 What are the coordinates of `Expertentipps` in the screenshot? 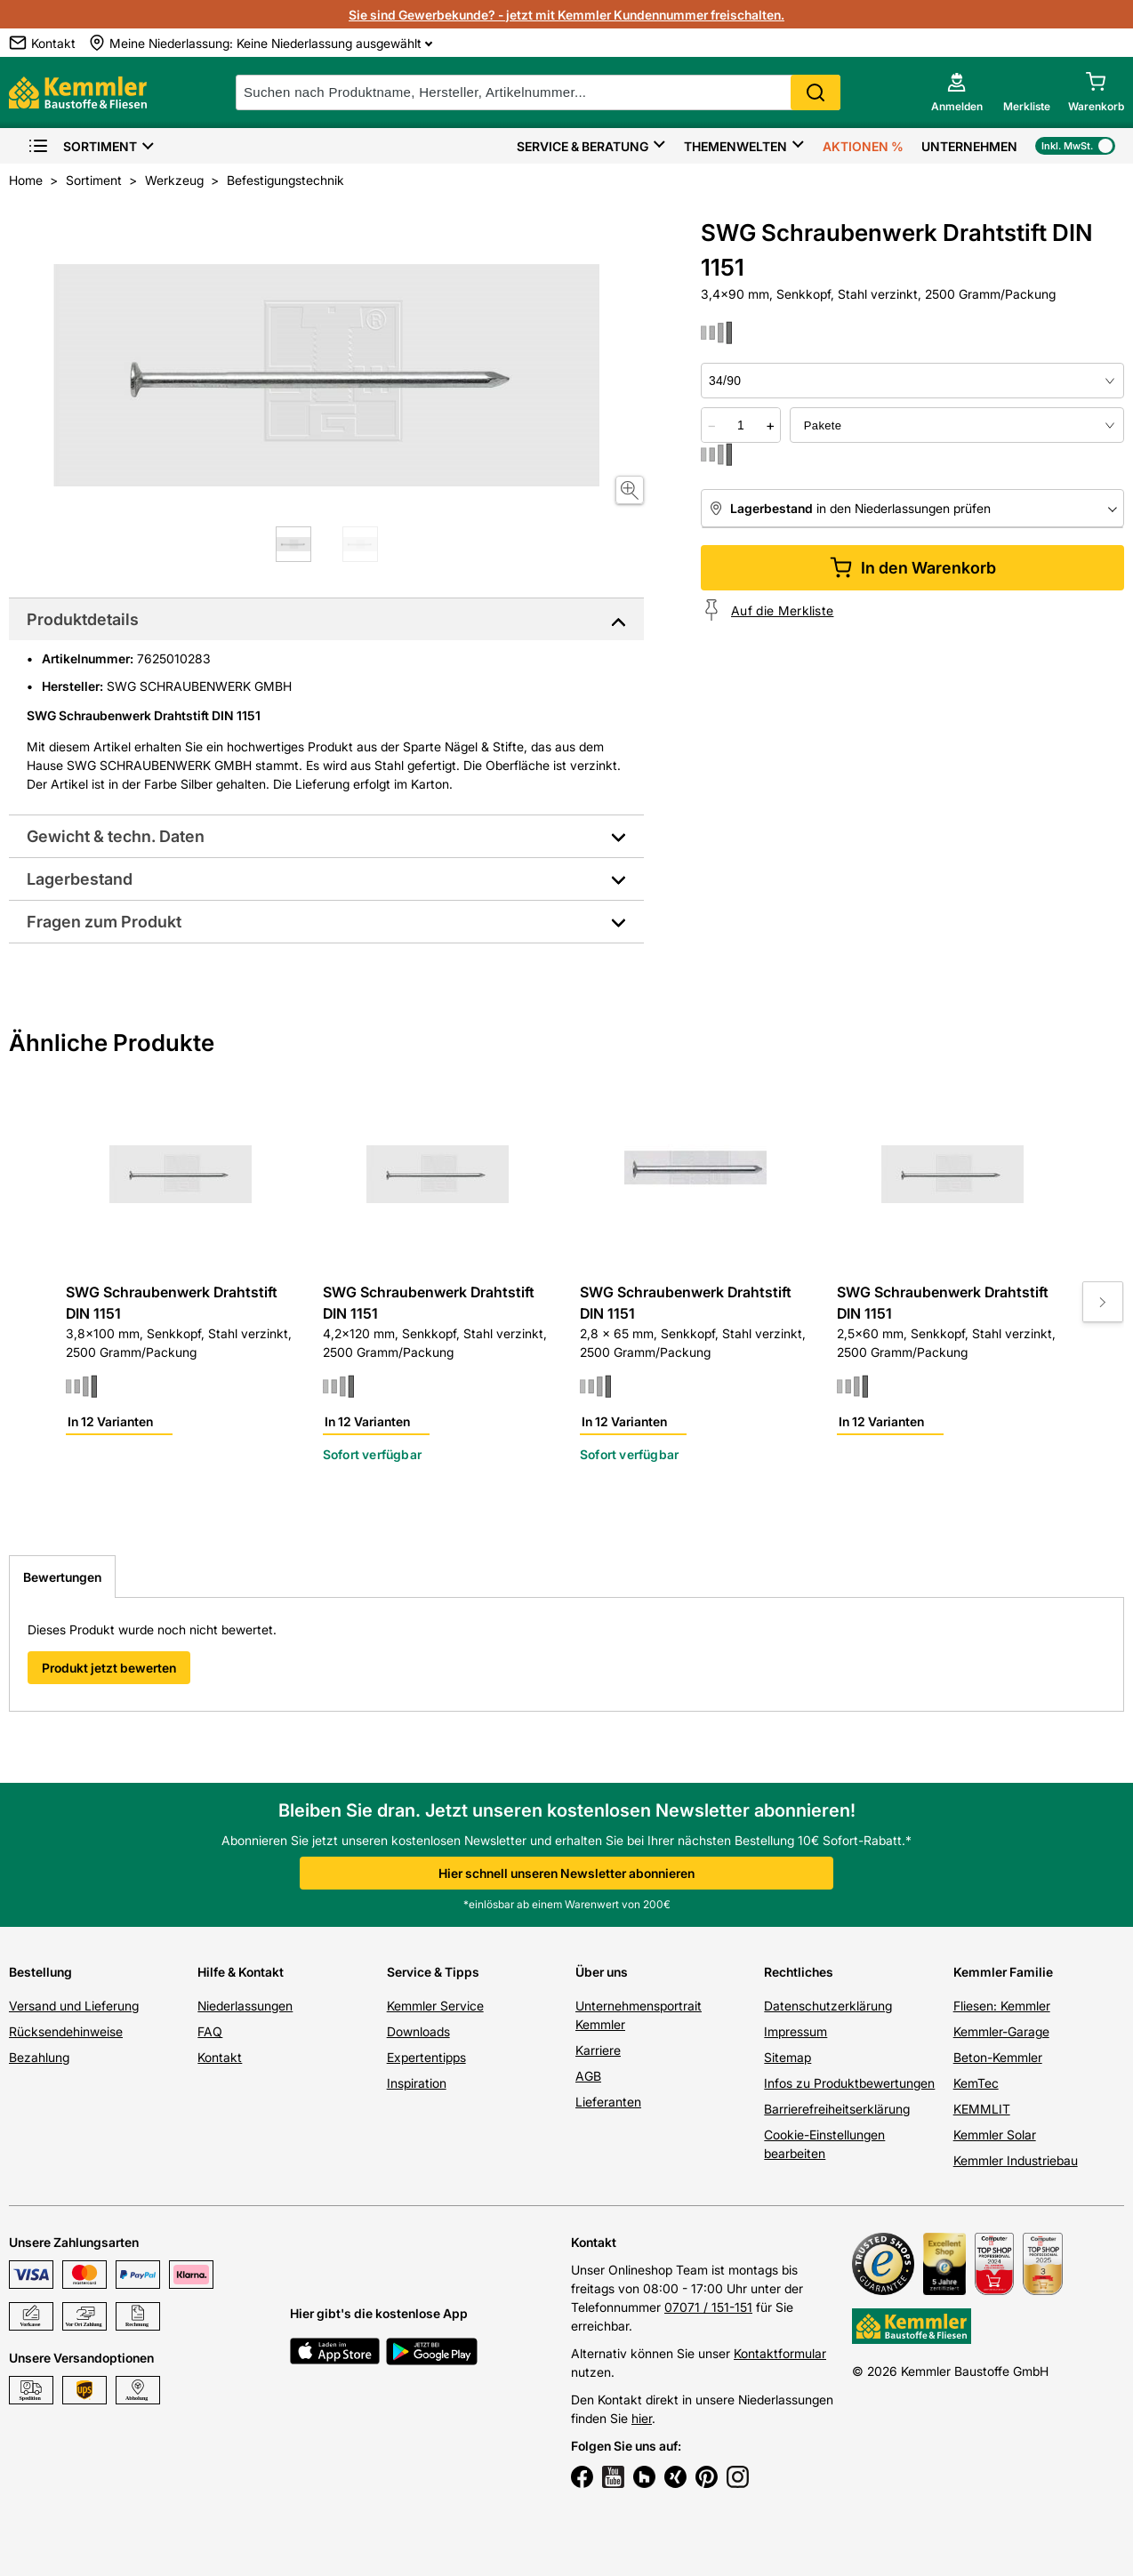 It's located at (426, 2057).